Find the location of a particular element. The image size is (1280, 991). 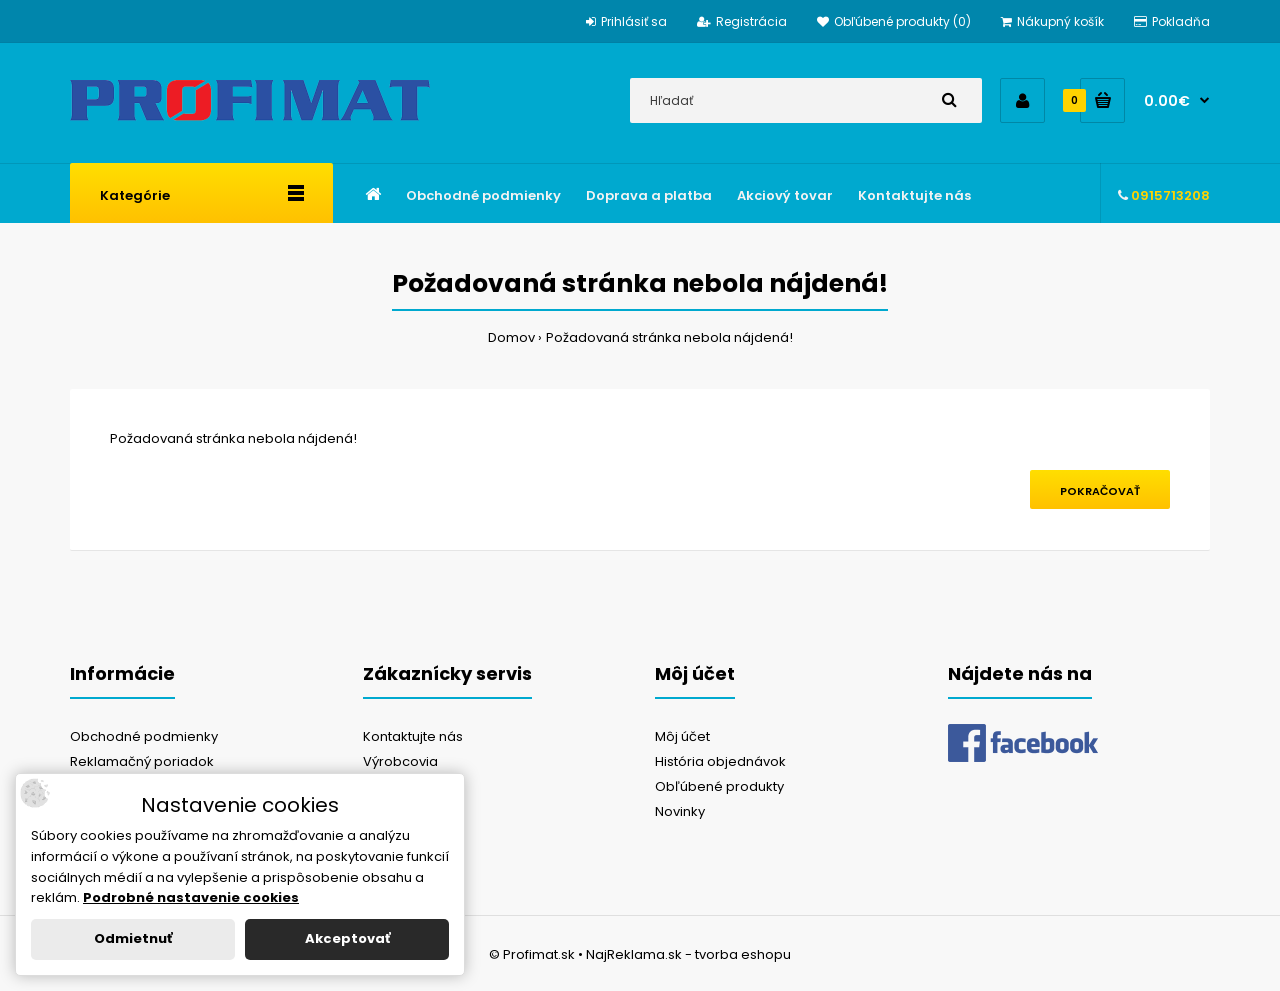

Prihlásiť sa is located at coordinates (626, 21).